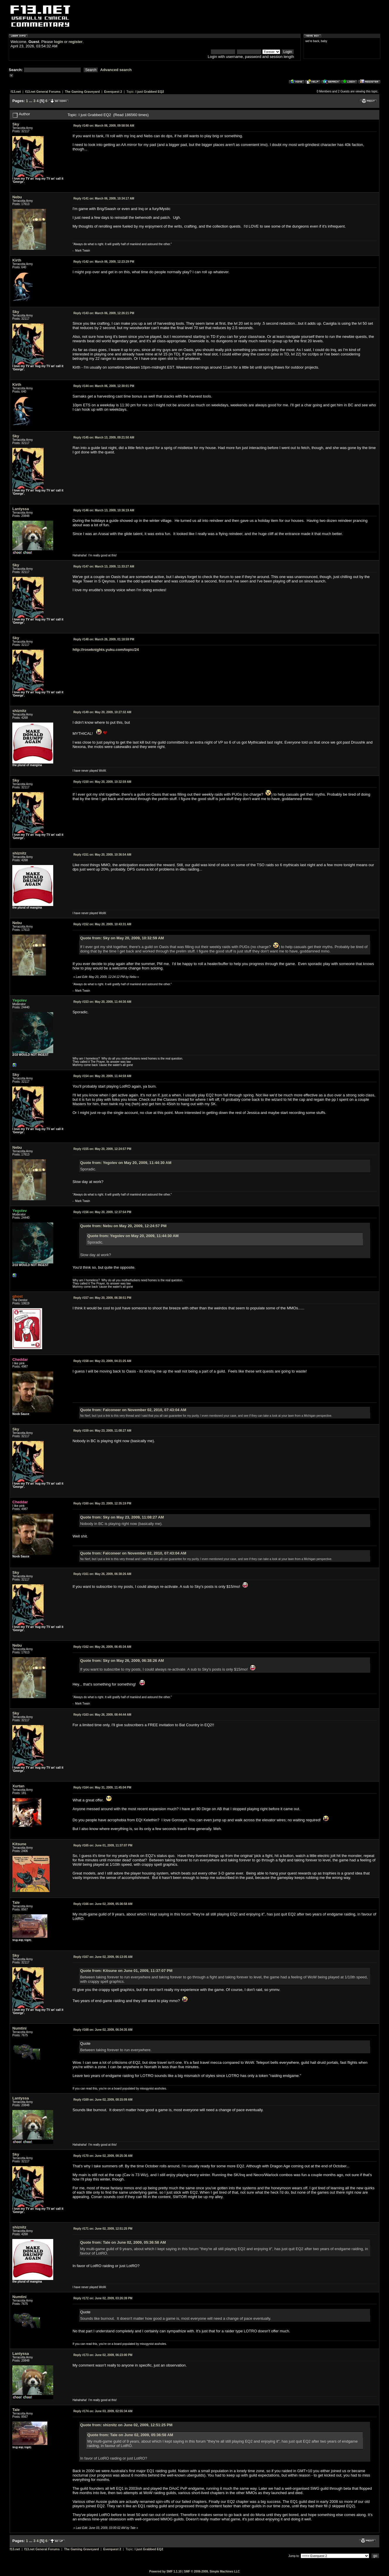 The width and height of the screenshot is (389, 2576). I want to click on May 23, 2009, 04:21:25 AM, so click(102, 1361).